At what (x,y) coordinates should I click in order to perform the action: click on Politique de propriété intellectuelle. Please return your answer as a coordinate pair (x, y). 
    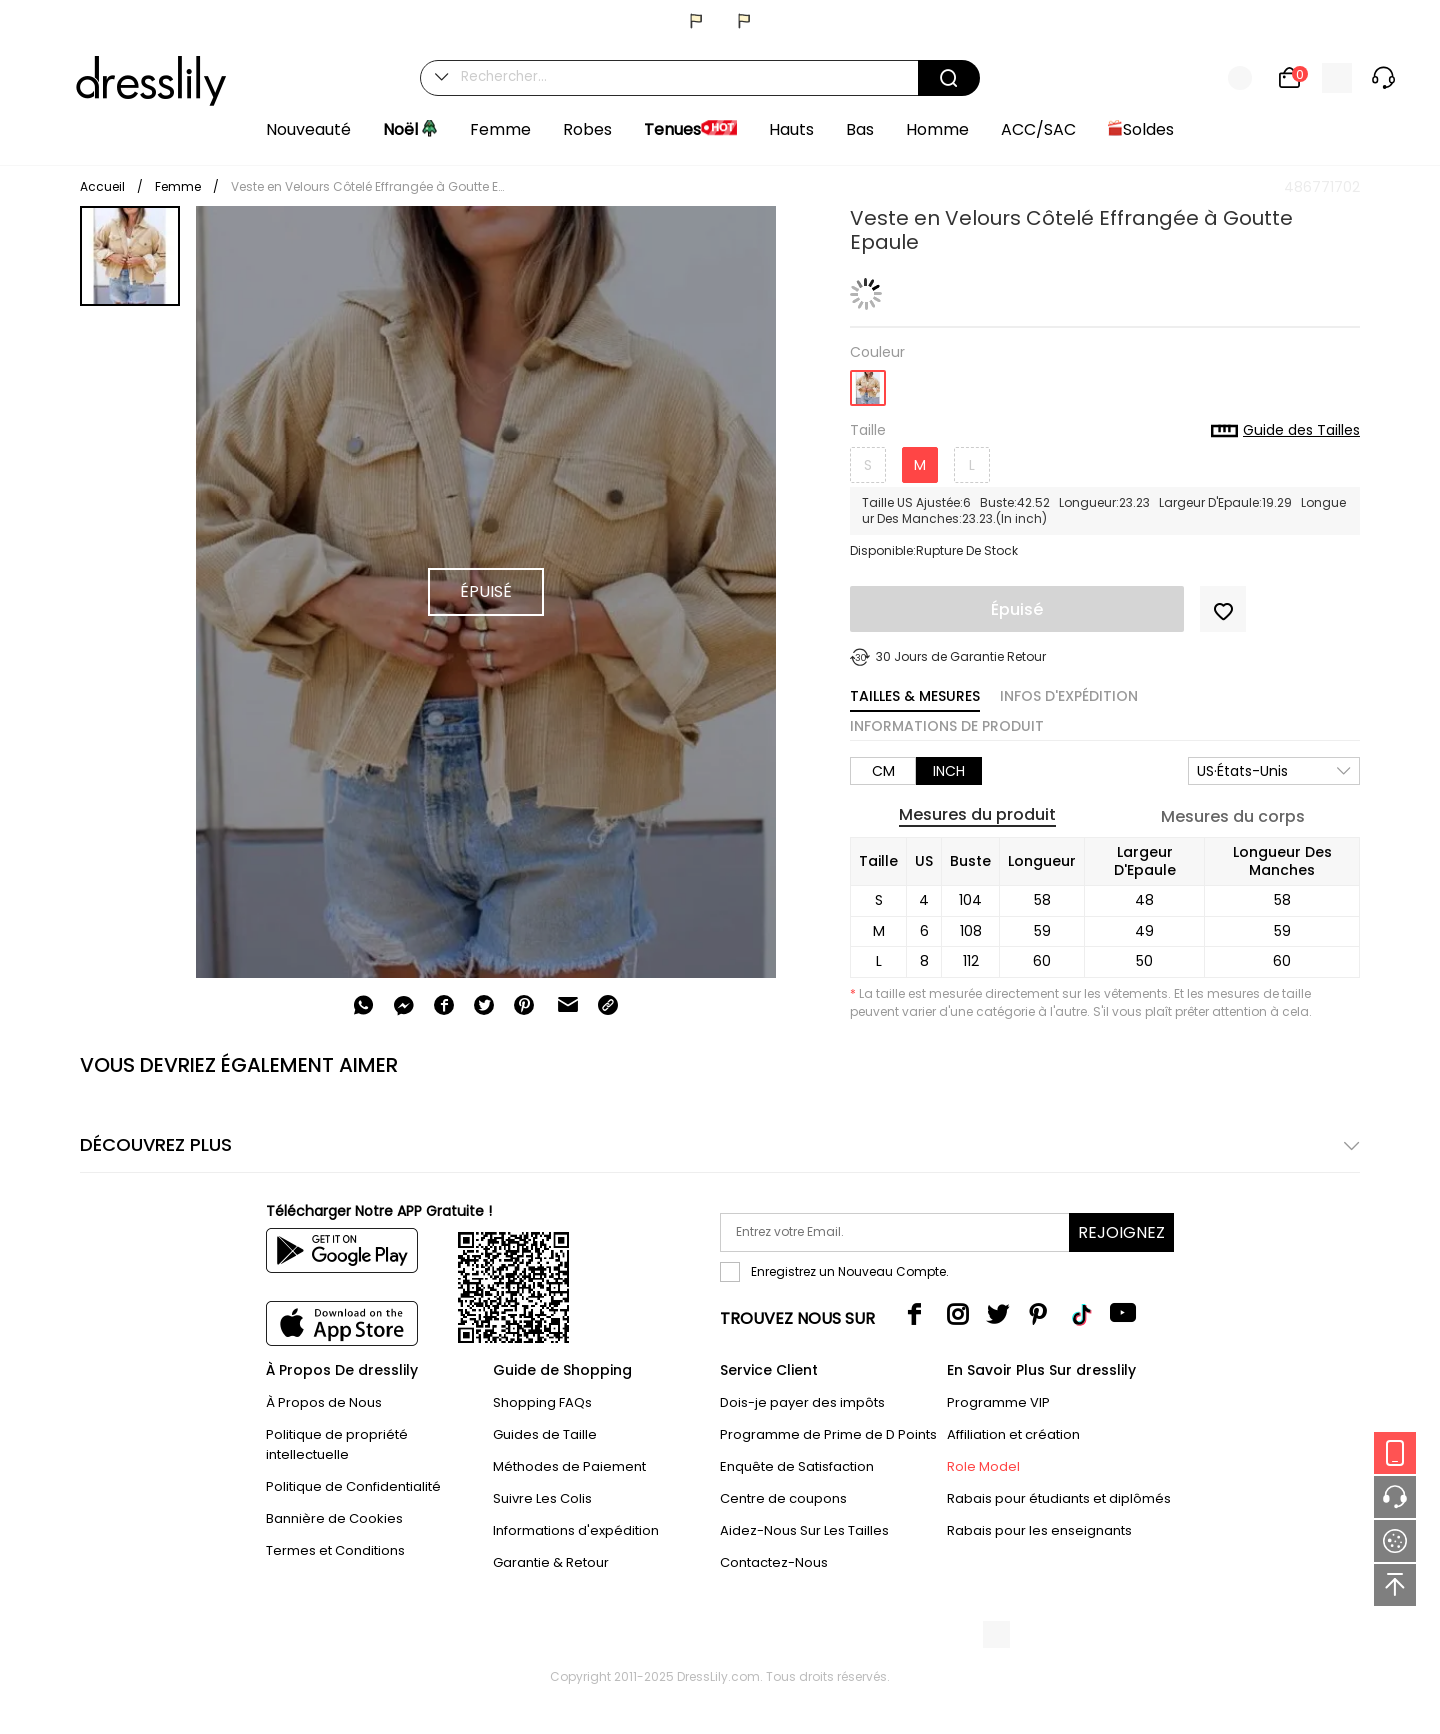
    Looking at the image, I should click on (337, 1444).